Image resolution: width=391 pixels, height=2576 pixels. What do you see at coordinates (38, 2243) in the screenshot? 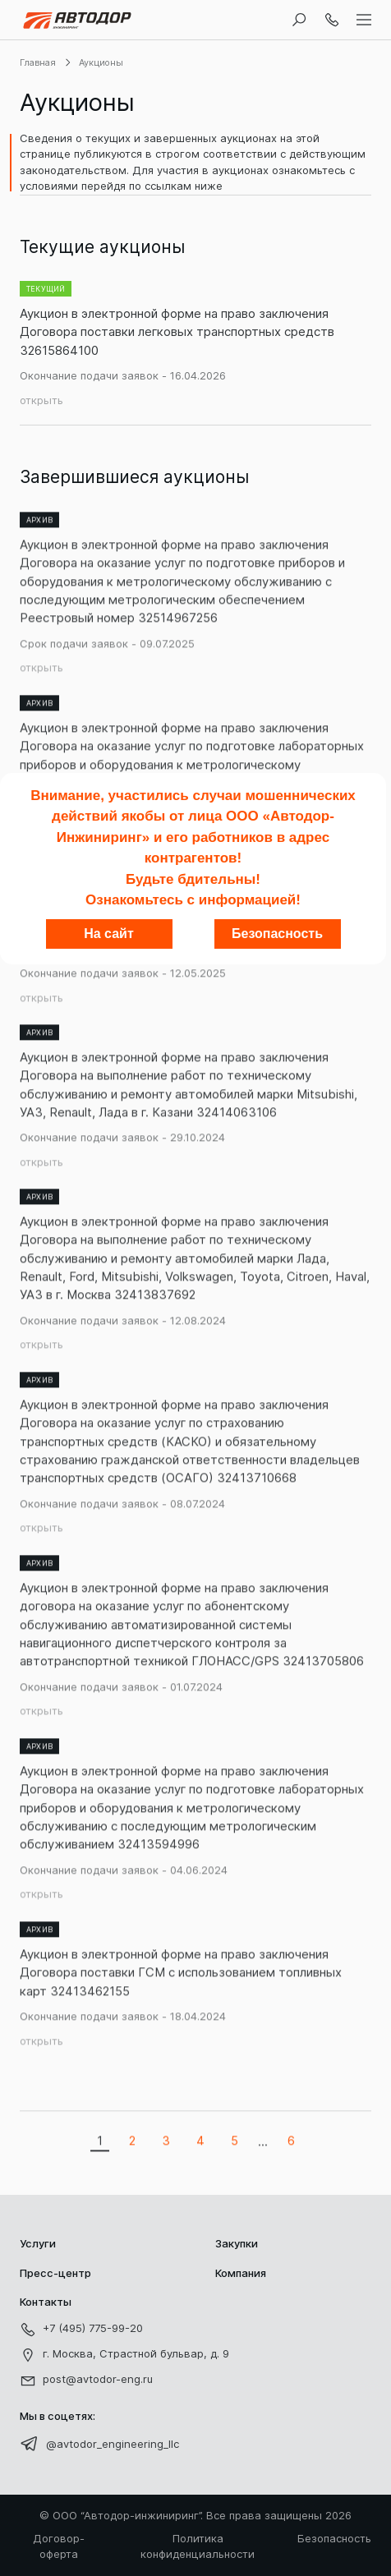
I see `Услуги` at bounding box center [38, 2243].